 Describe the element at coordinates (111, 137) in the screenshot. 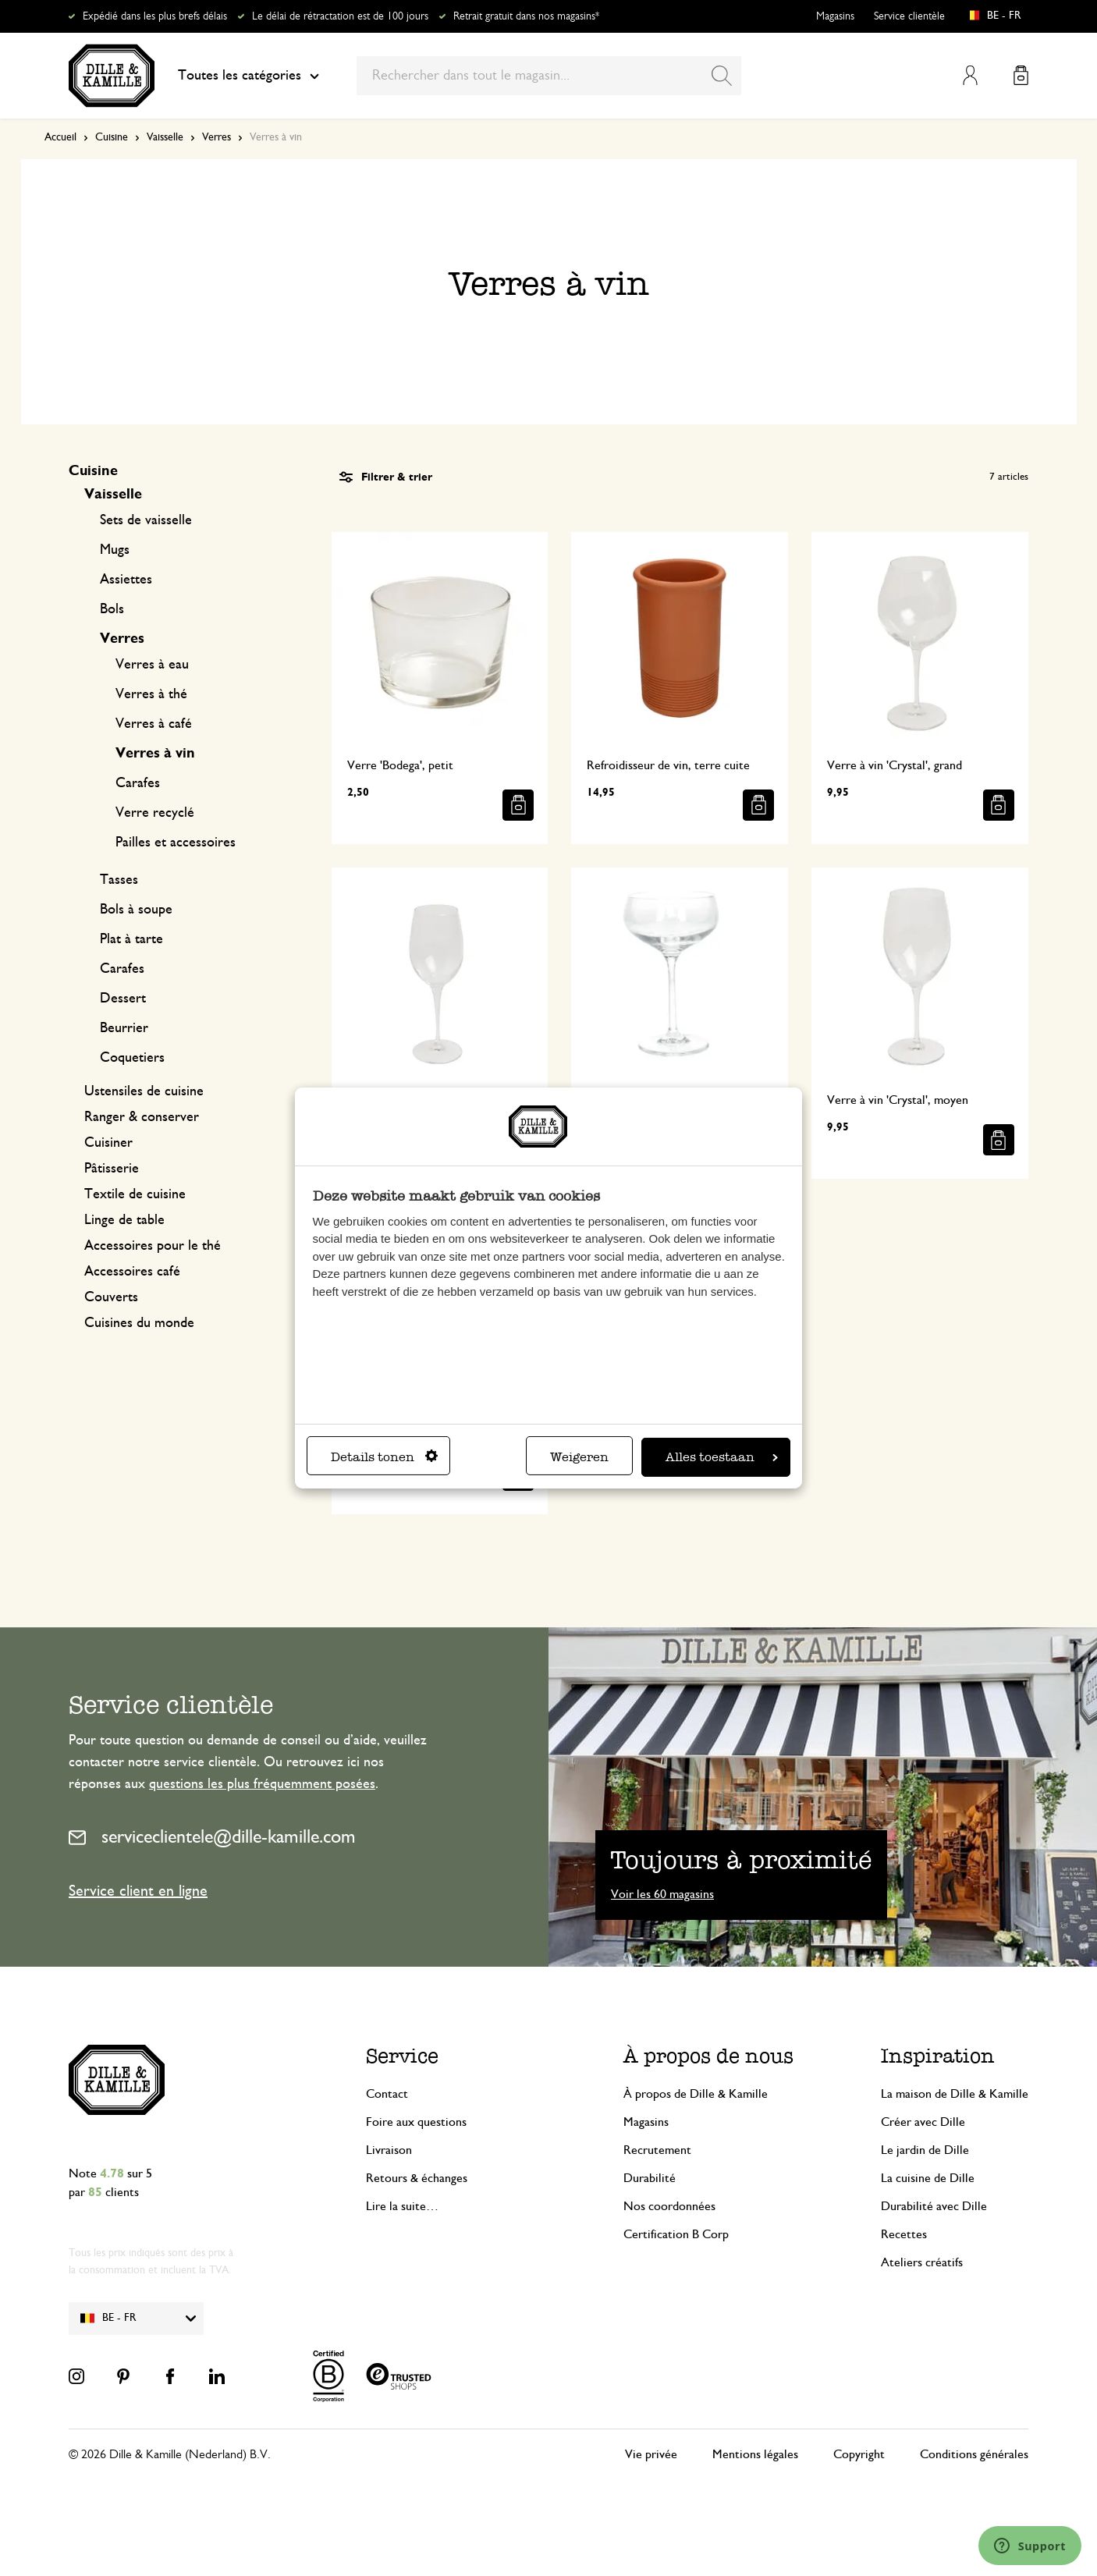

I see `Cuisine` at that location.